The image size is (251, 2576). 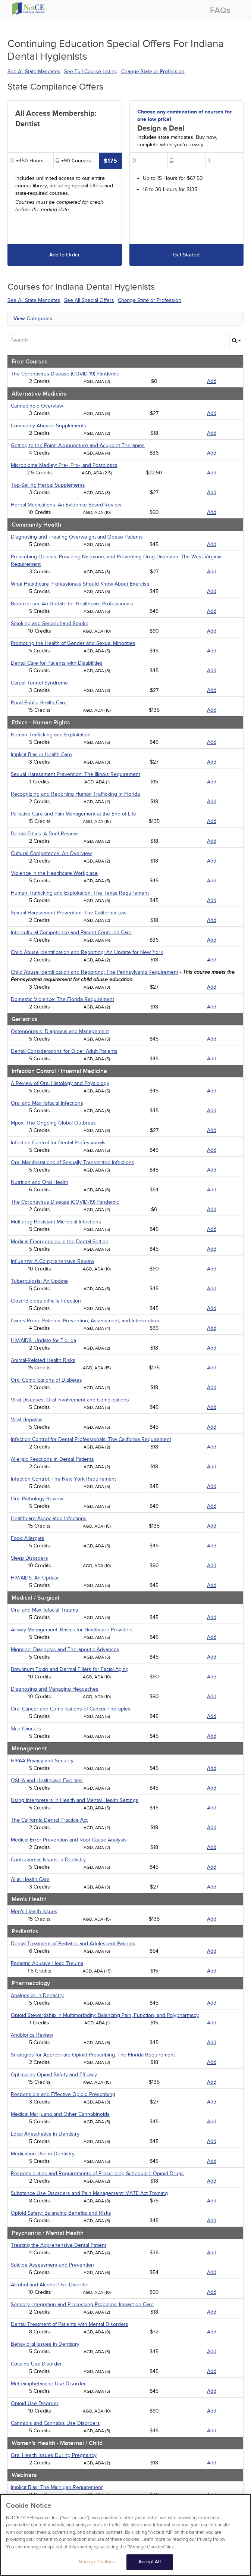 I want to click on Caries-Prone Patients: Prevention, Assessment, and Intervention, so click(x=85, y=1320).